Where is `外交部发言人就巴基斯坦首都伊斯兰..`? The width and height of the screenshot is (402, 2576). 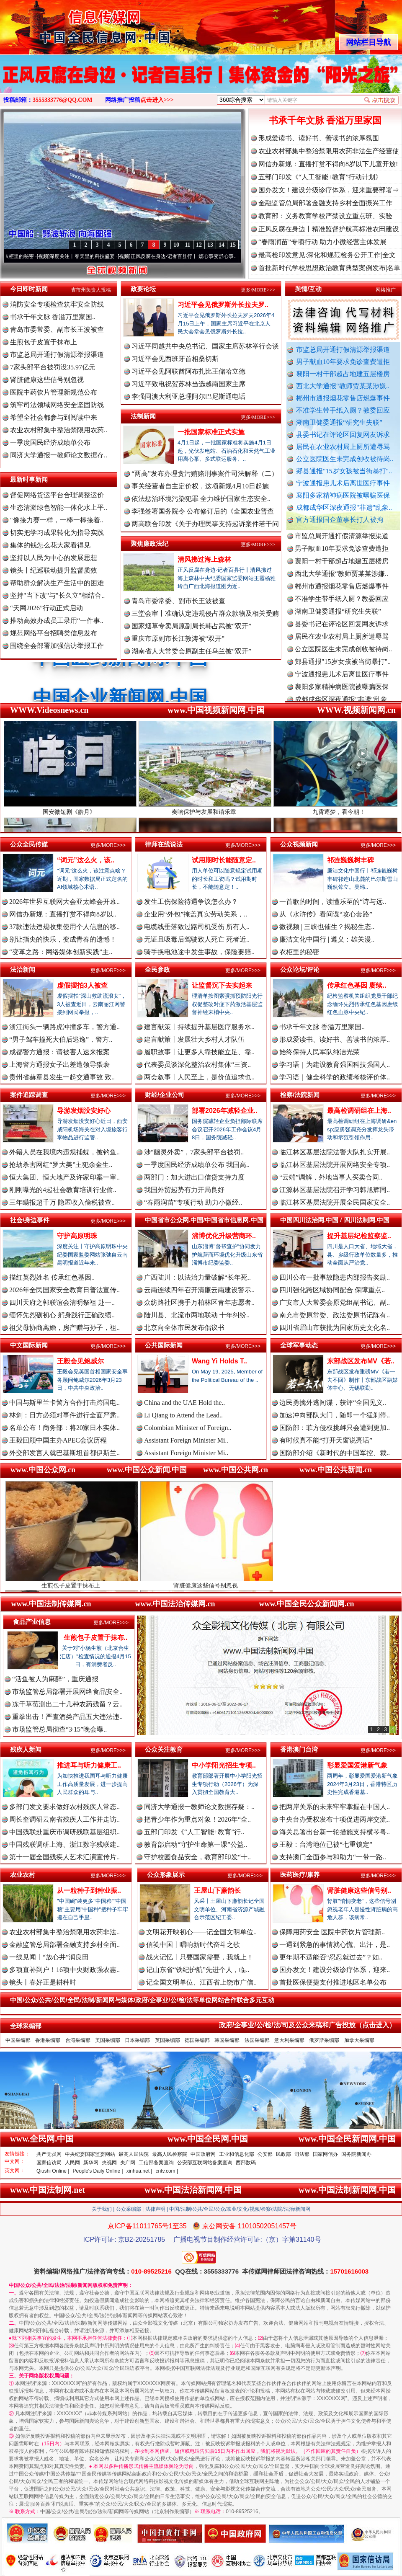 外交部发言人就巴基斯坦首都伊斯兰.. is located at coordinates (64, 1452).